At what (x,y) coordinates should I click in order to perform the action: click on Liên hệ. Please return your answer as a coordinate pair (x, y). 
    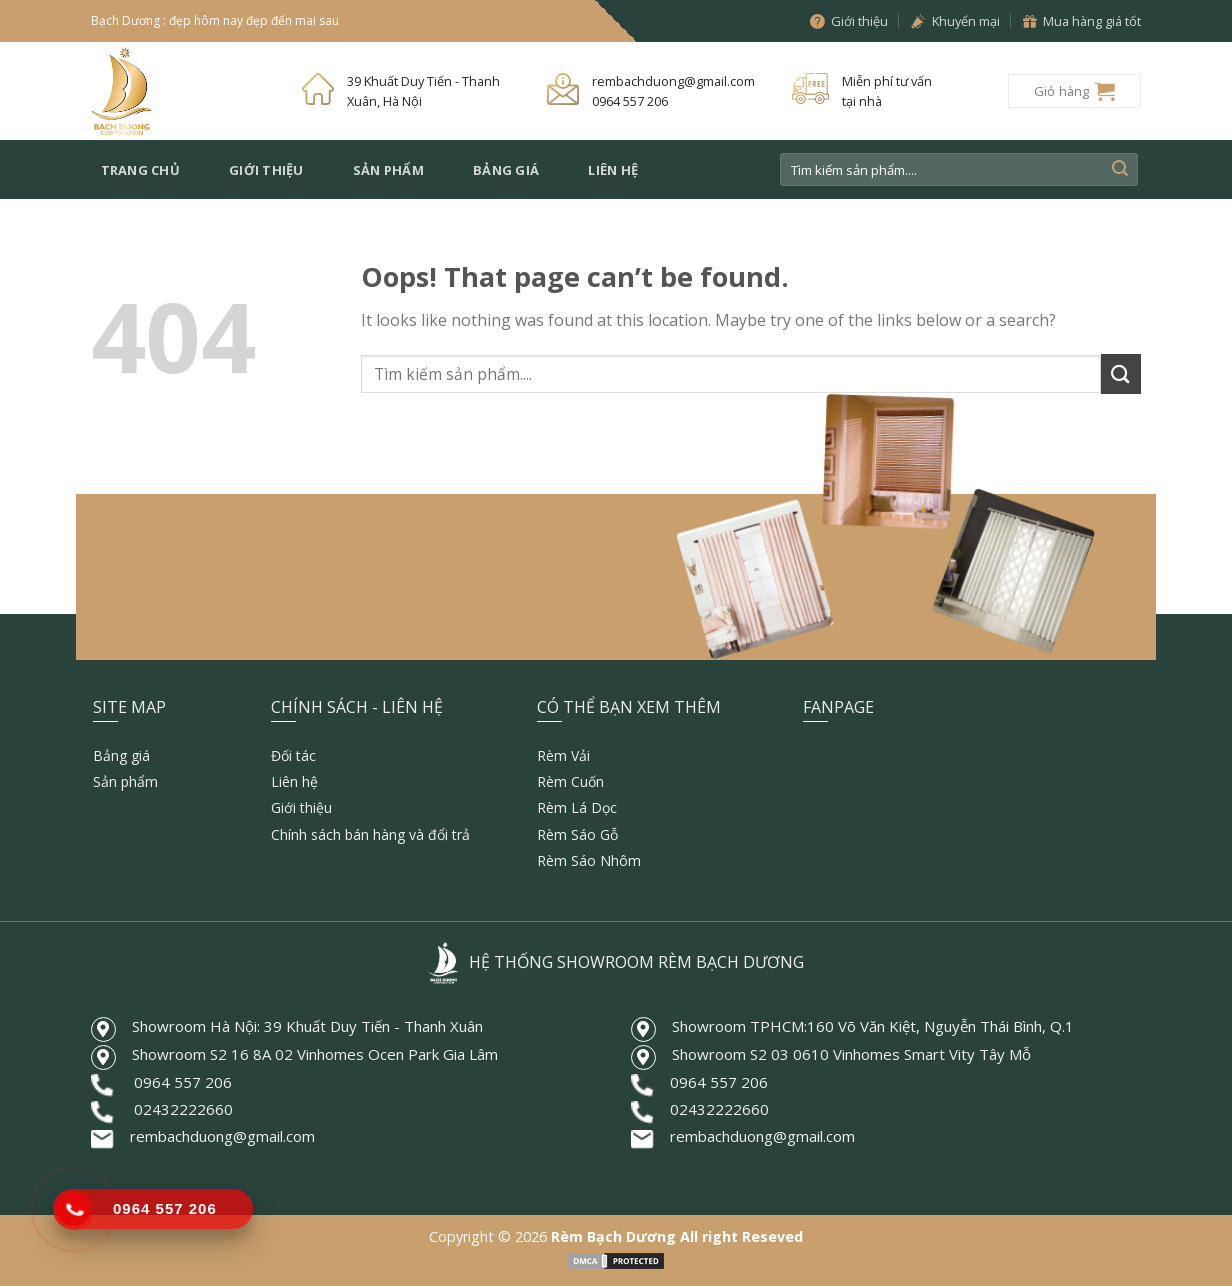
    Looking at the image, I should click on (613, 170).